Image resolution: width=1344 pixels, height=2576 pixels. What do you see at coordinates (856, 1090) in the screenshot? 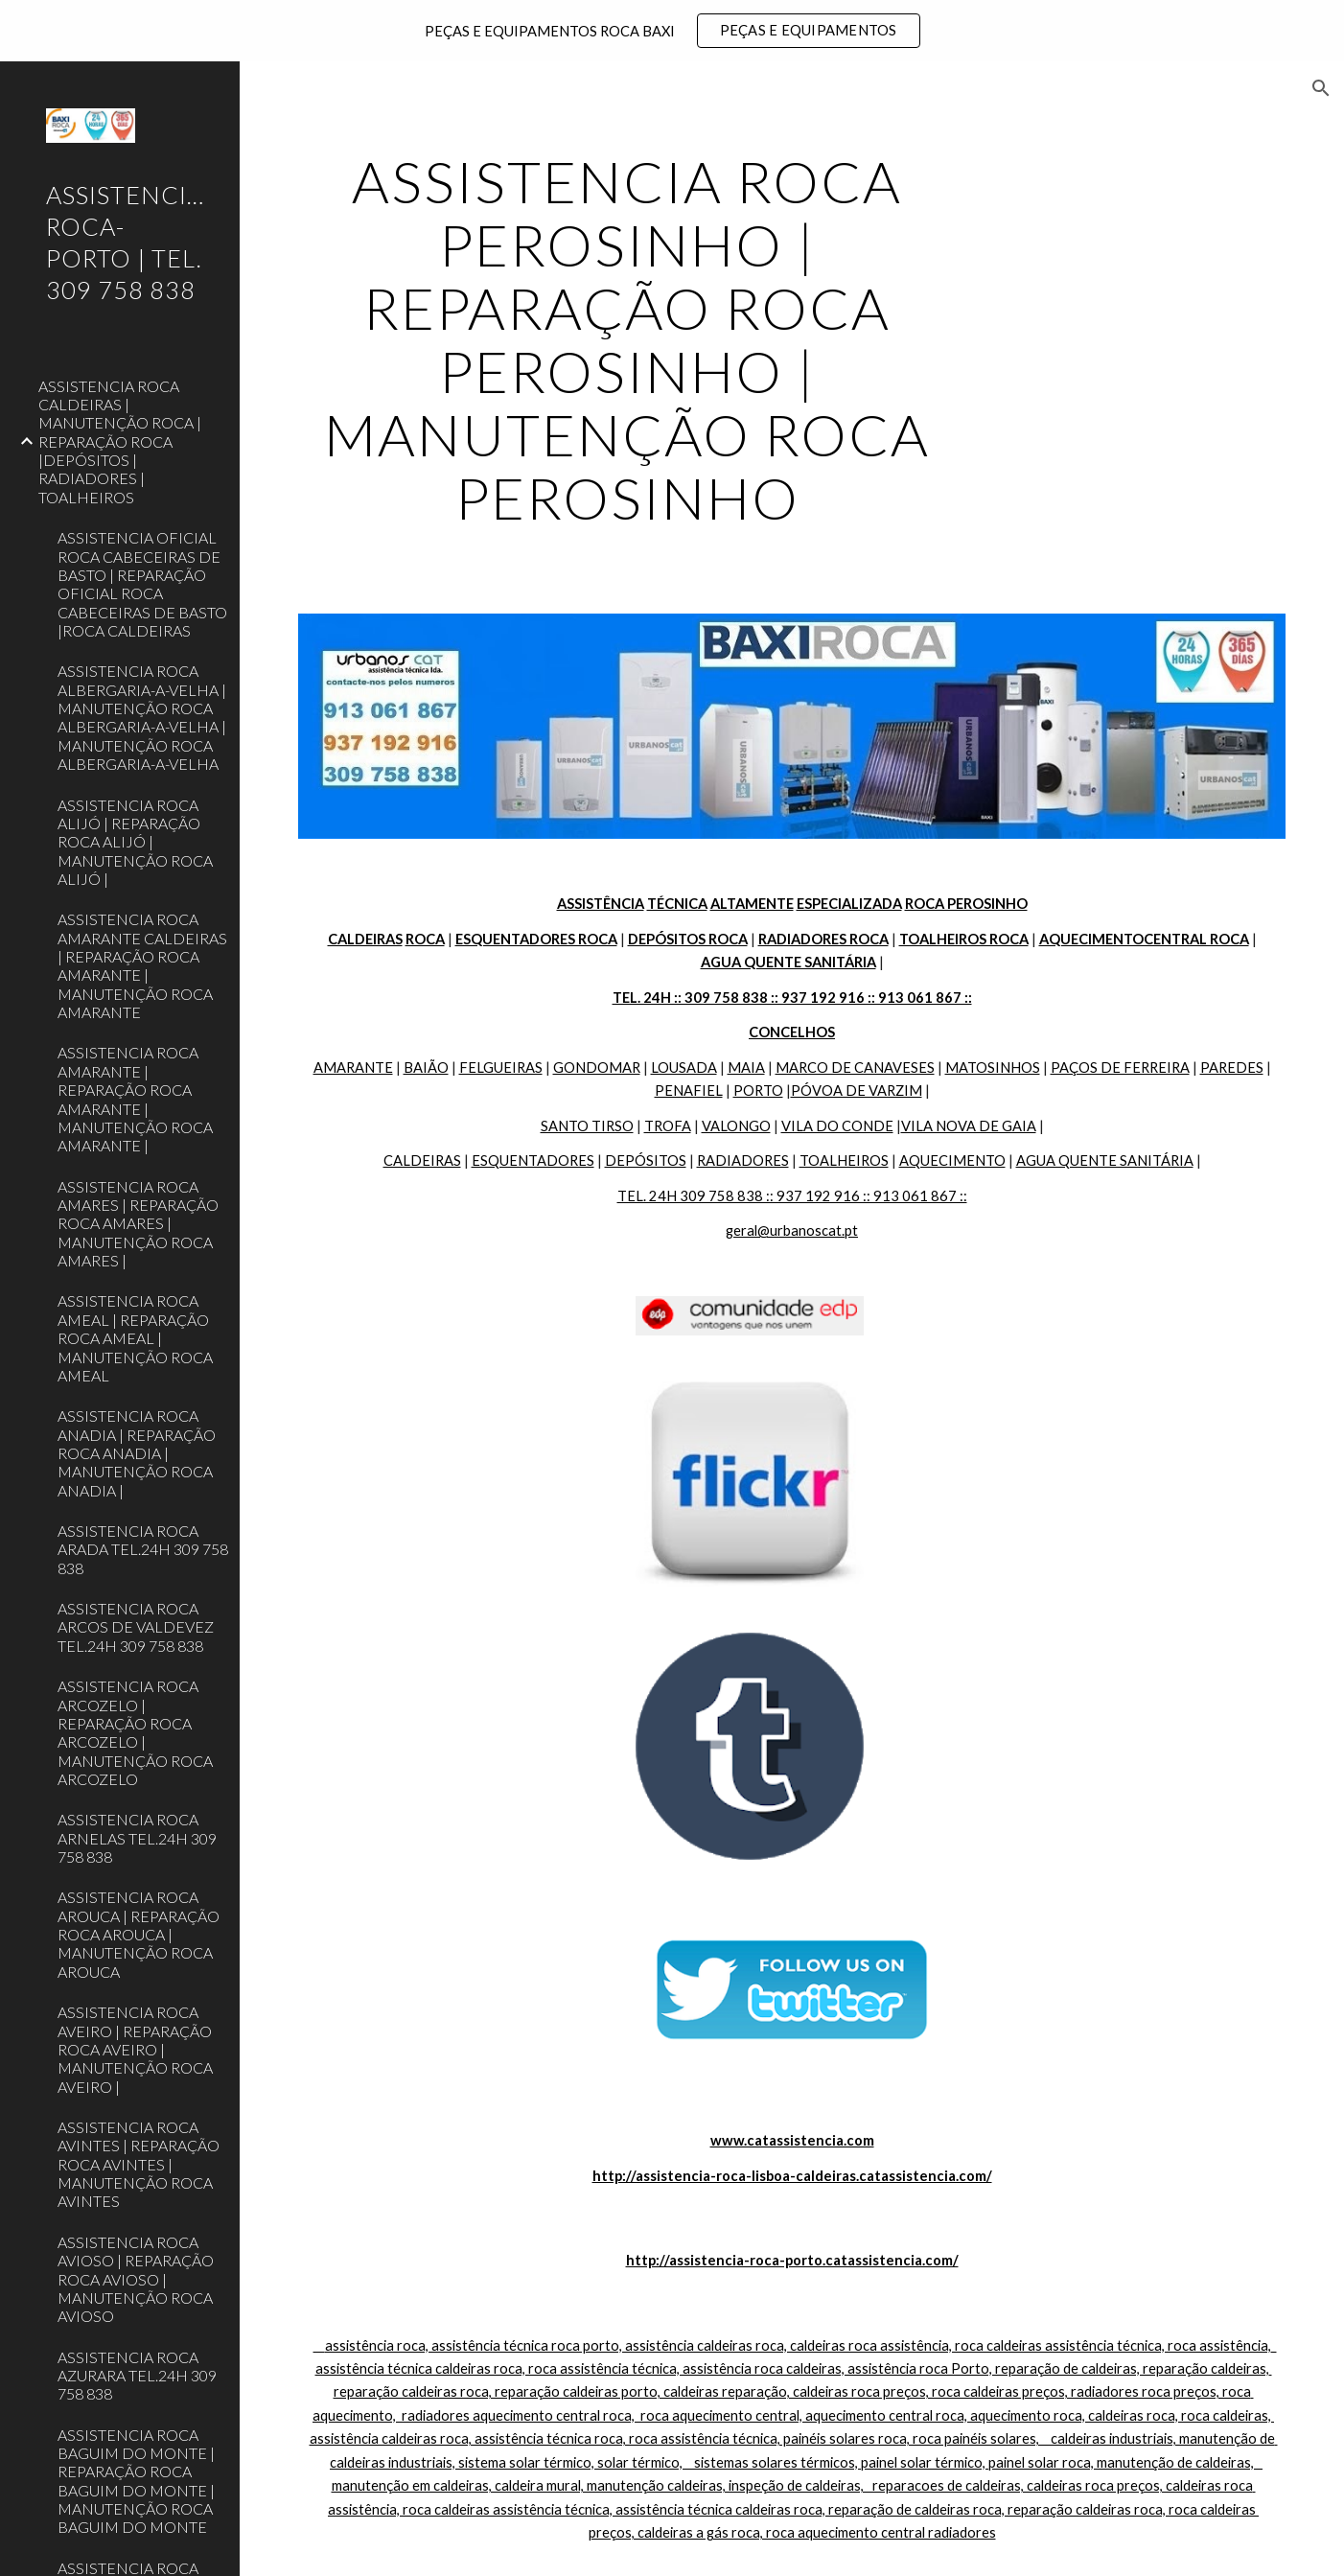
I see `PÓVOA DE VARZIM` at bounding box center [856, 1090].